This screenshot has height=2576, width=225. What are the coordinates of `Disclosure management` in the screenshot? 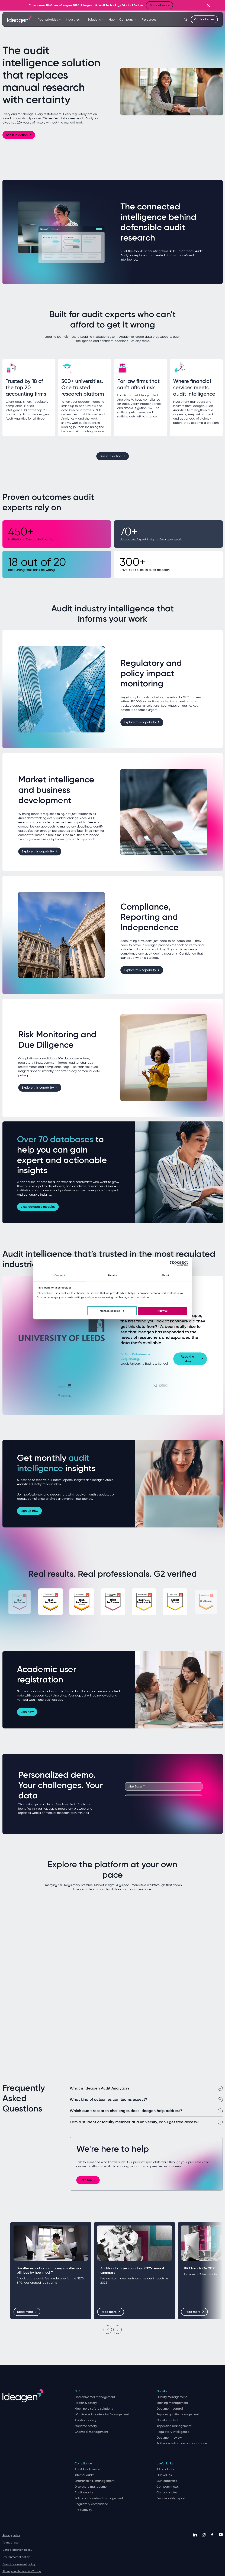 It's located at (92, 2487).